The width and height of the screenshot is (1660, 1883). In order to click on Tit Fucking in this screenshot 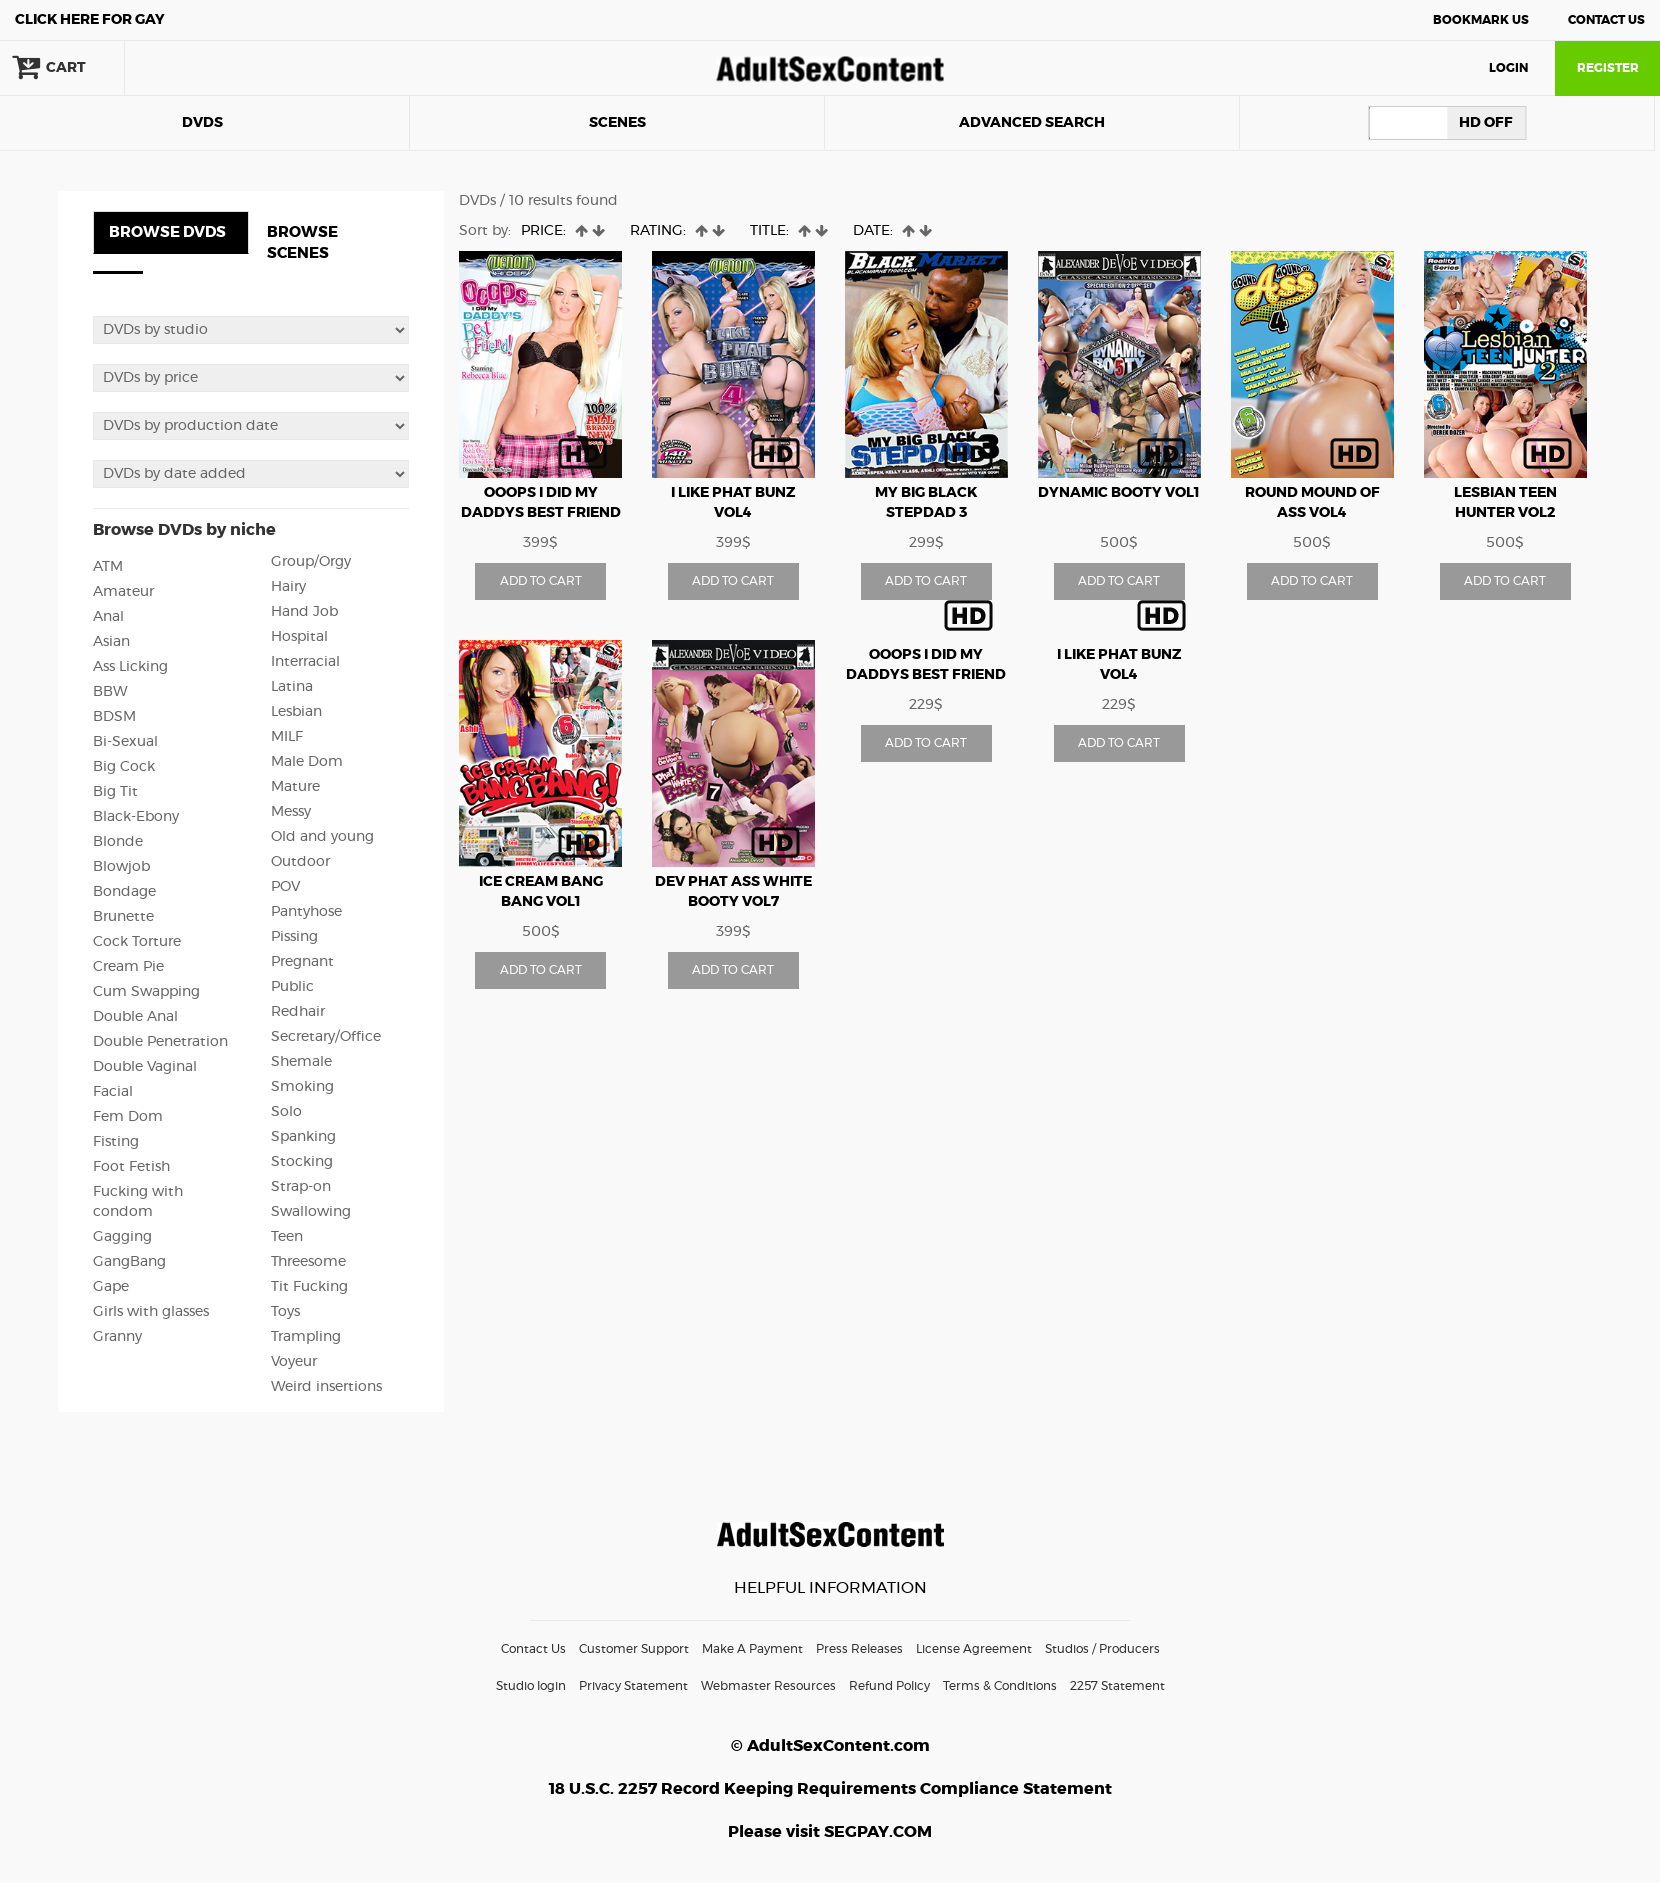, I will do `click(309, 1287)`.